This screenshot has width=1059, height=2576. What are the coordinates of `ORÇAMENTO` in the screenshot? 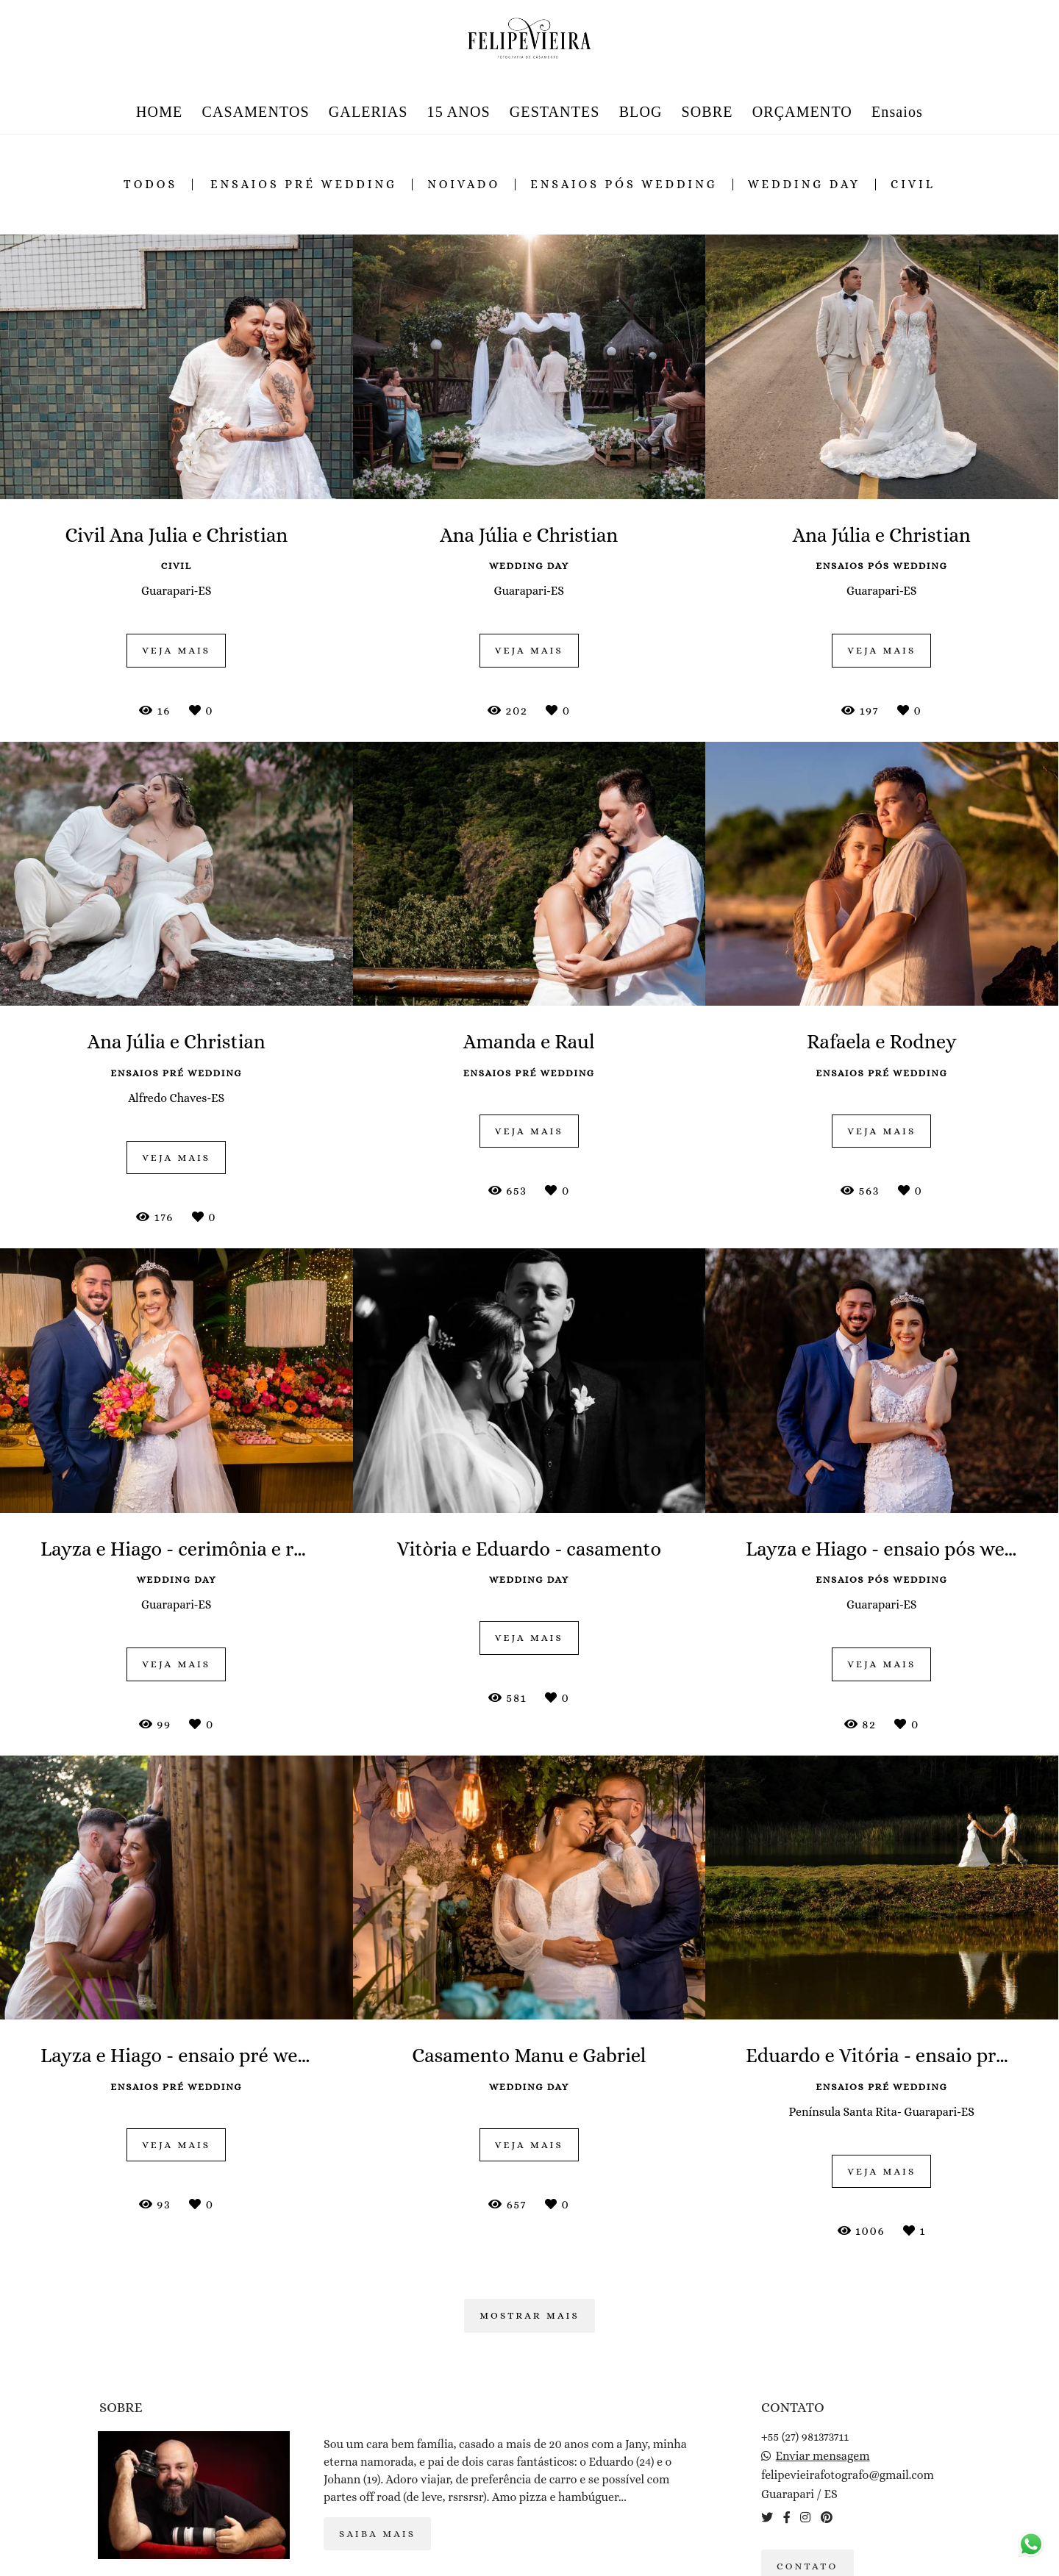 It's located at (802, 112).